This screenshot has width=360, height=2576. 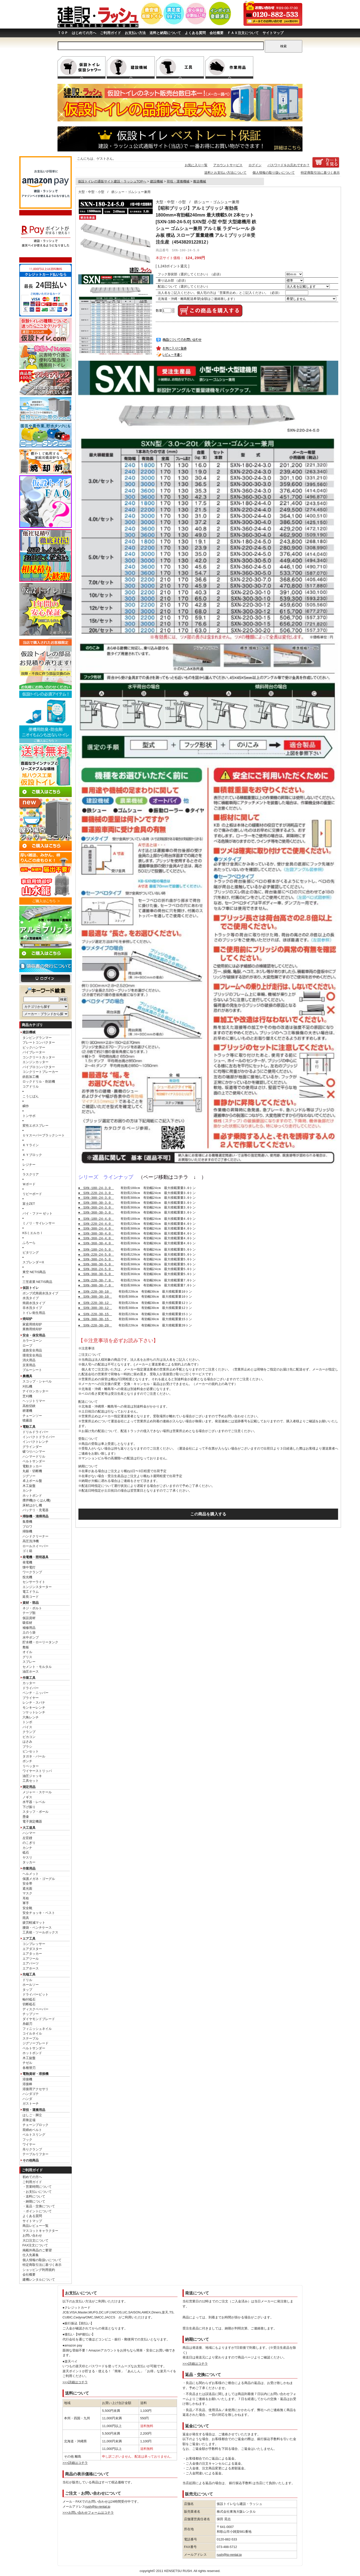 I want to click on セメント・モルタル, so click(x=37, y=1667).